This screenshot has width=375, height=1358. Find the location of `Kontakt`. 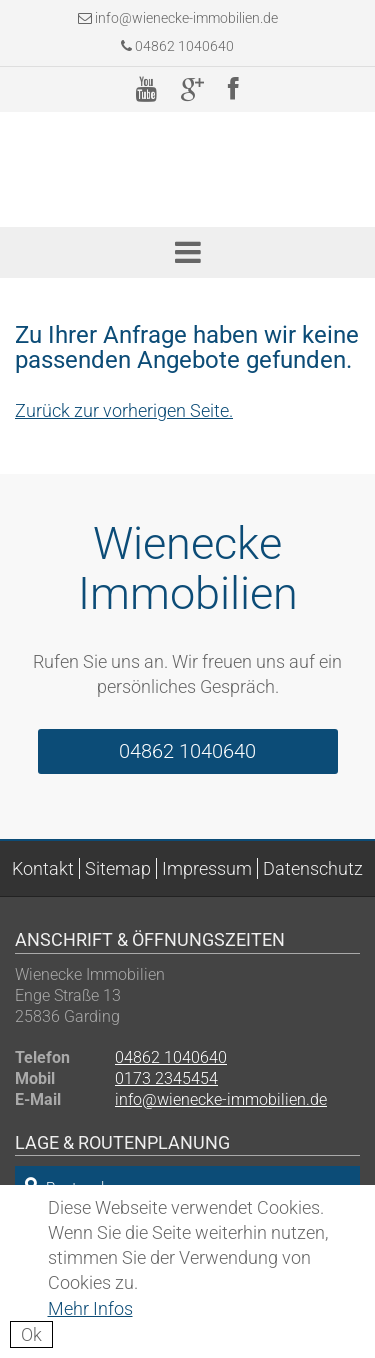

Kontakt is located at coordinates (43, 868).